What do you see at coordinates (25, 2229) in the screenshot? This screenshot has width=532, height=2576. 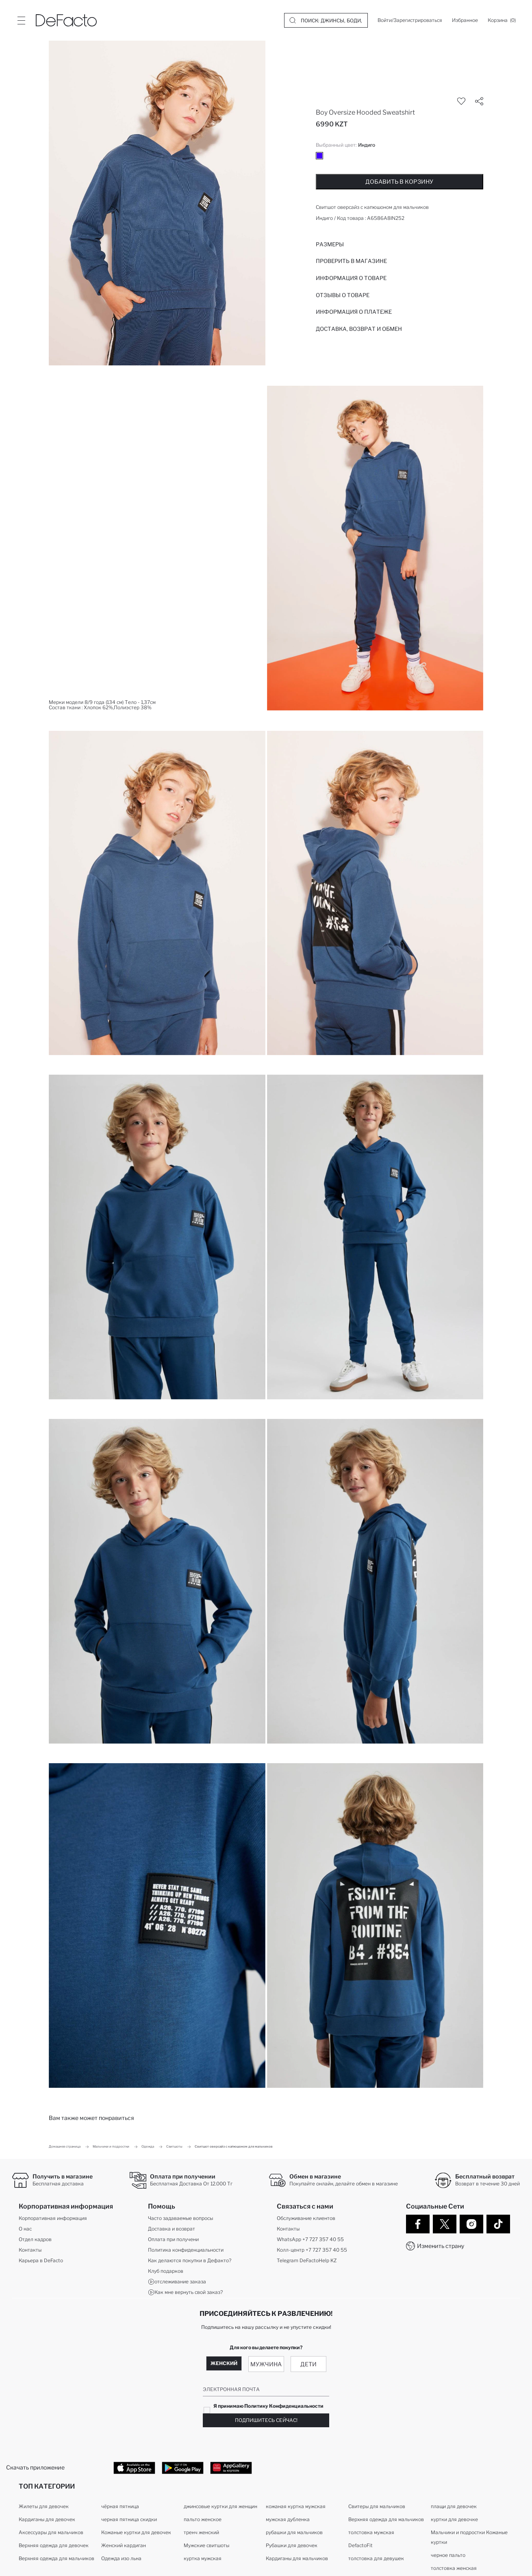 I see `О нас` at bounding box center [25, 2229].